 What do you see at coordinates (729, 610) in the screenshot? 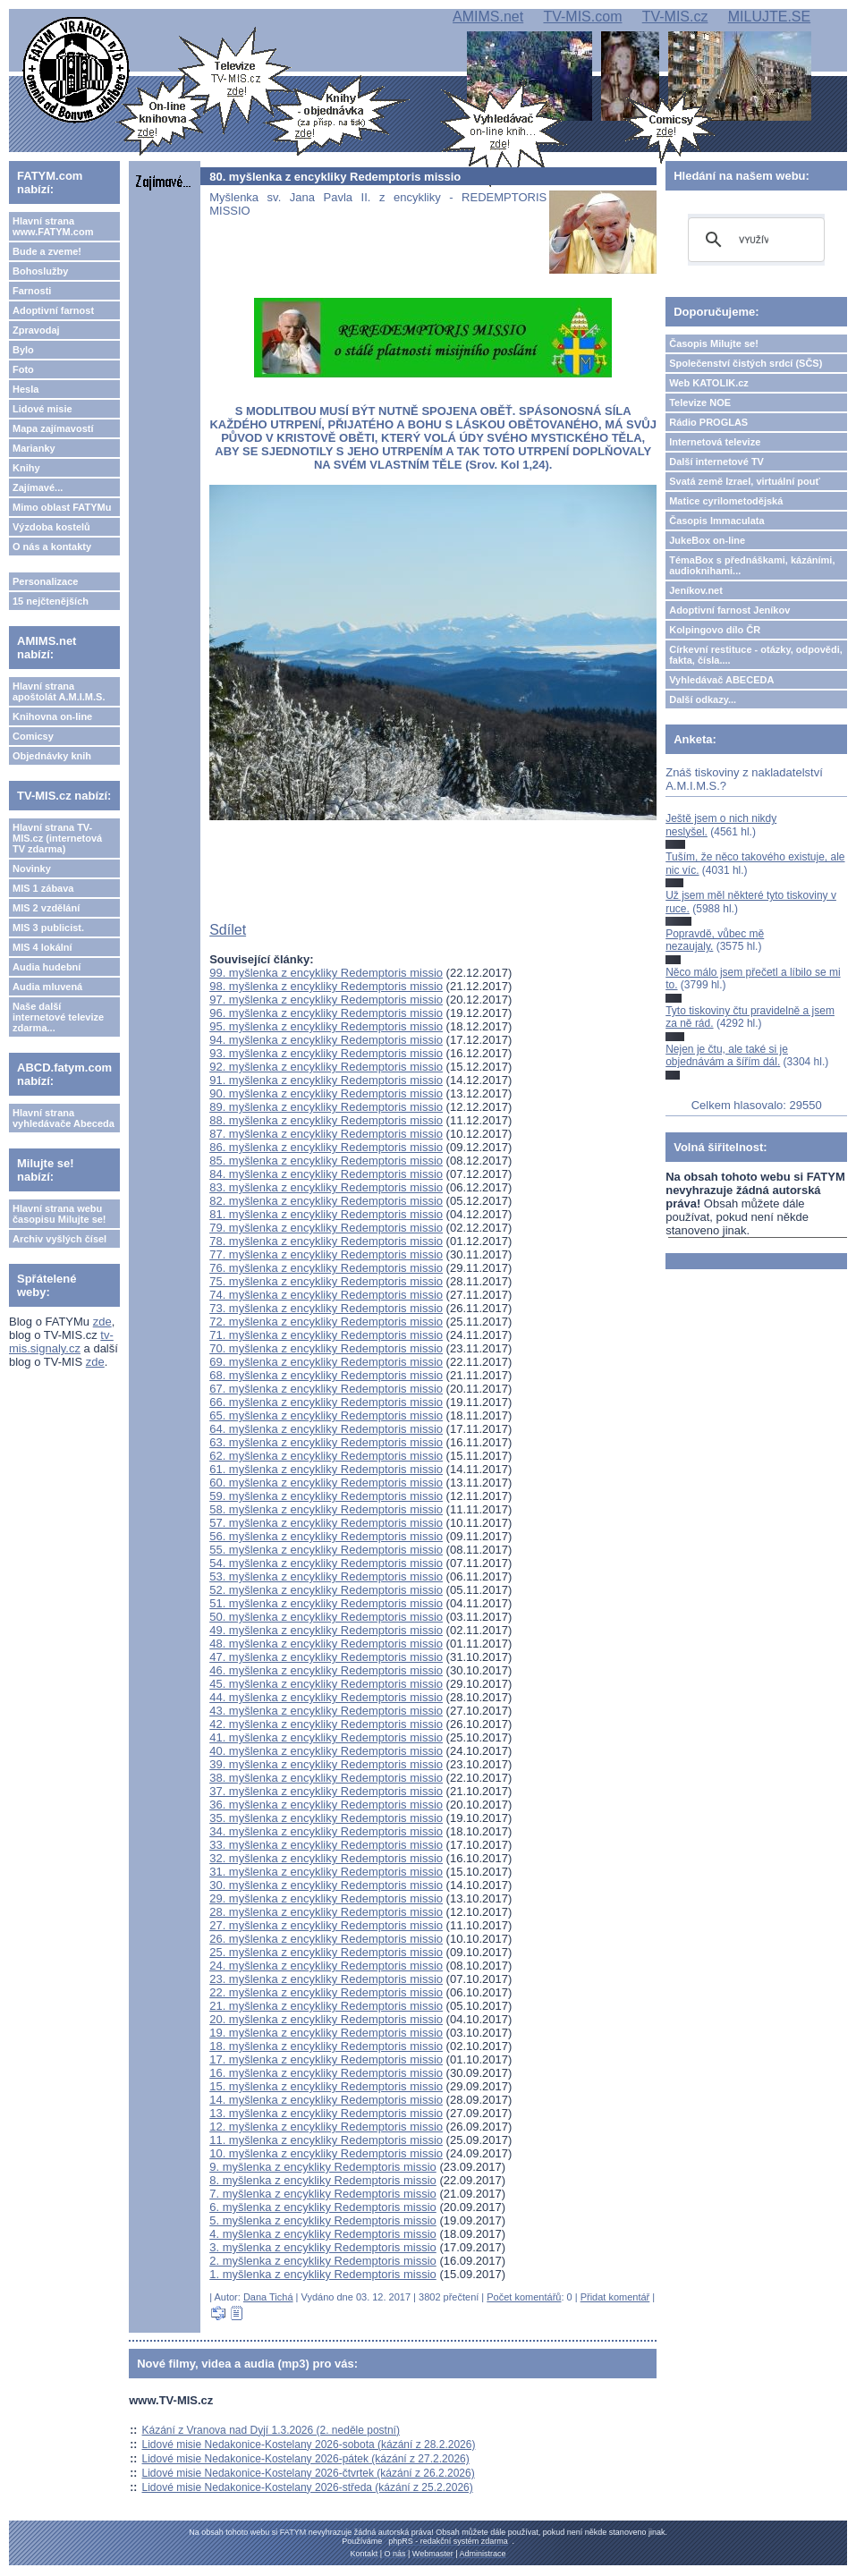
I see `Adoptivní farnost Jeníkov` at bounding box center [729, 610].